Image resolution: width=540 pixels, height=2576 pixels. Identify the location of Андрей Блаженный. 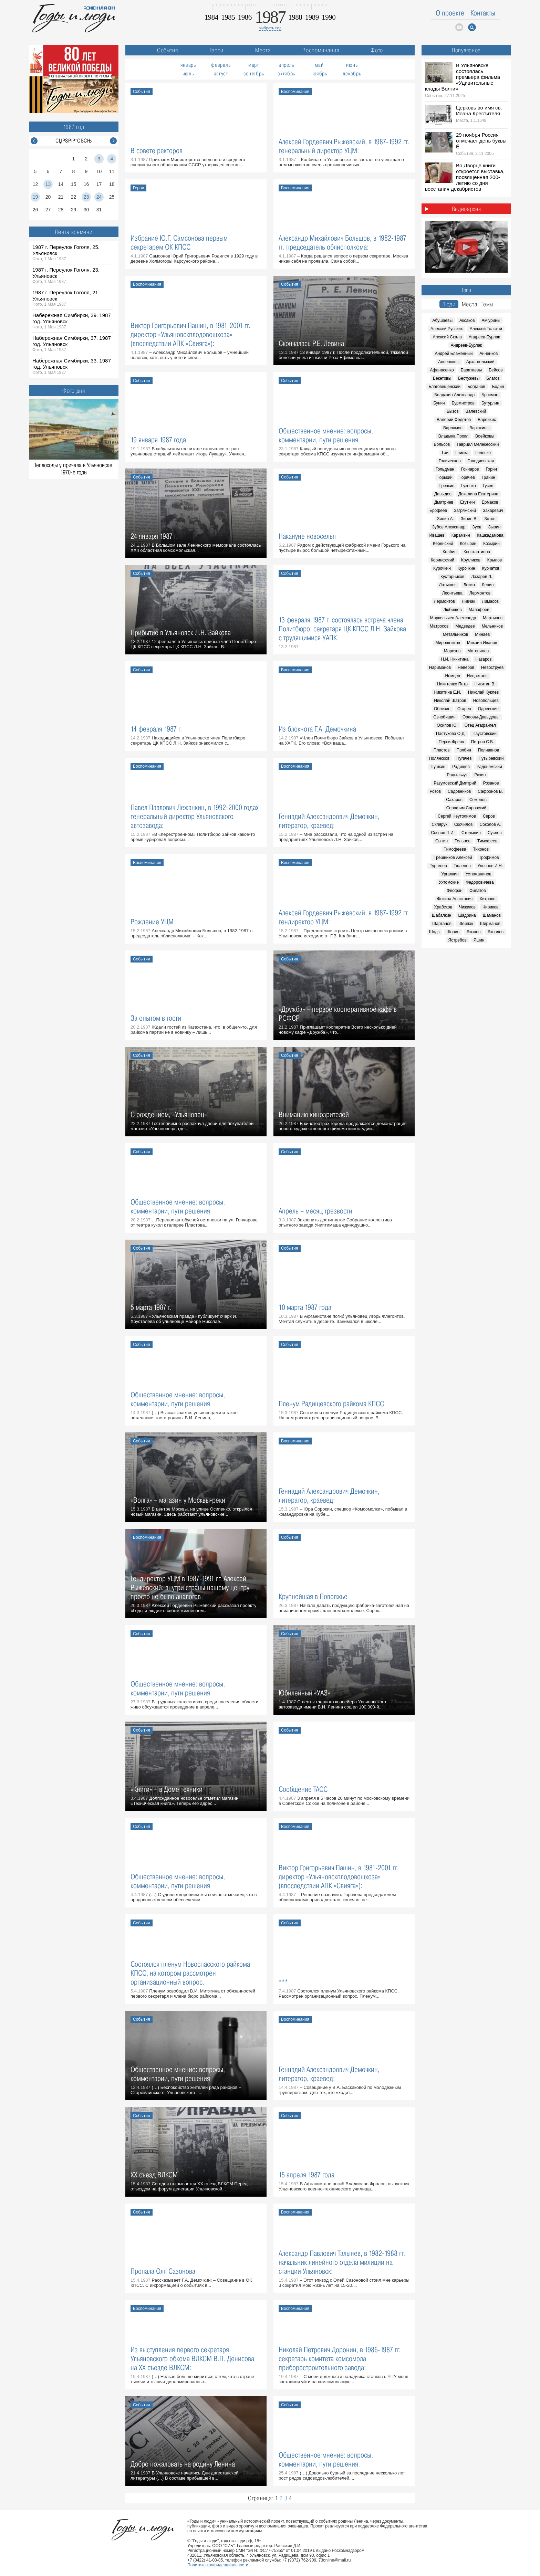
(454, 353).